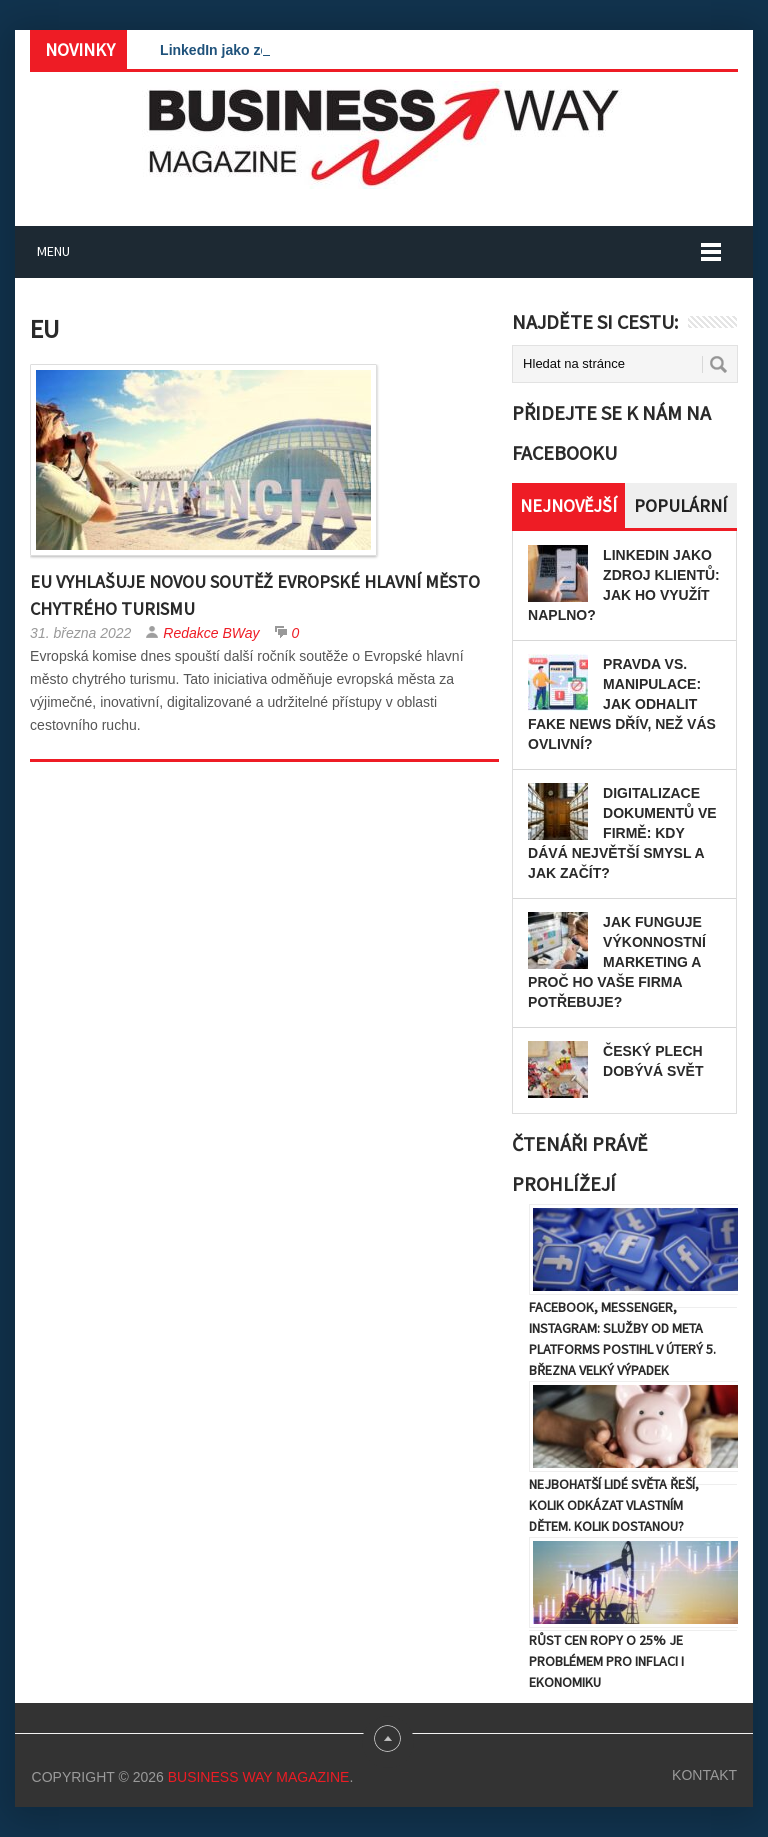 This screenshot has height=1837, width=768. Describe the element at coordinates (622, 704) in the screenshot. I see `Pravda vs. manipulace: Jak odhalit fake news dřív, než vás ovlivní?` at that location.